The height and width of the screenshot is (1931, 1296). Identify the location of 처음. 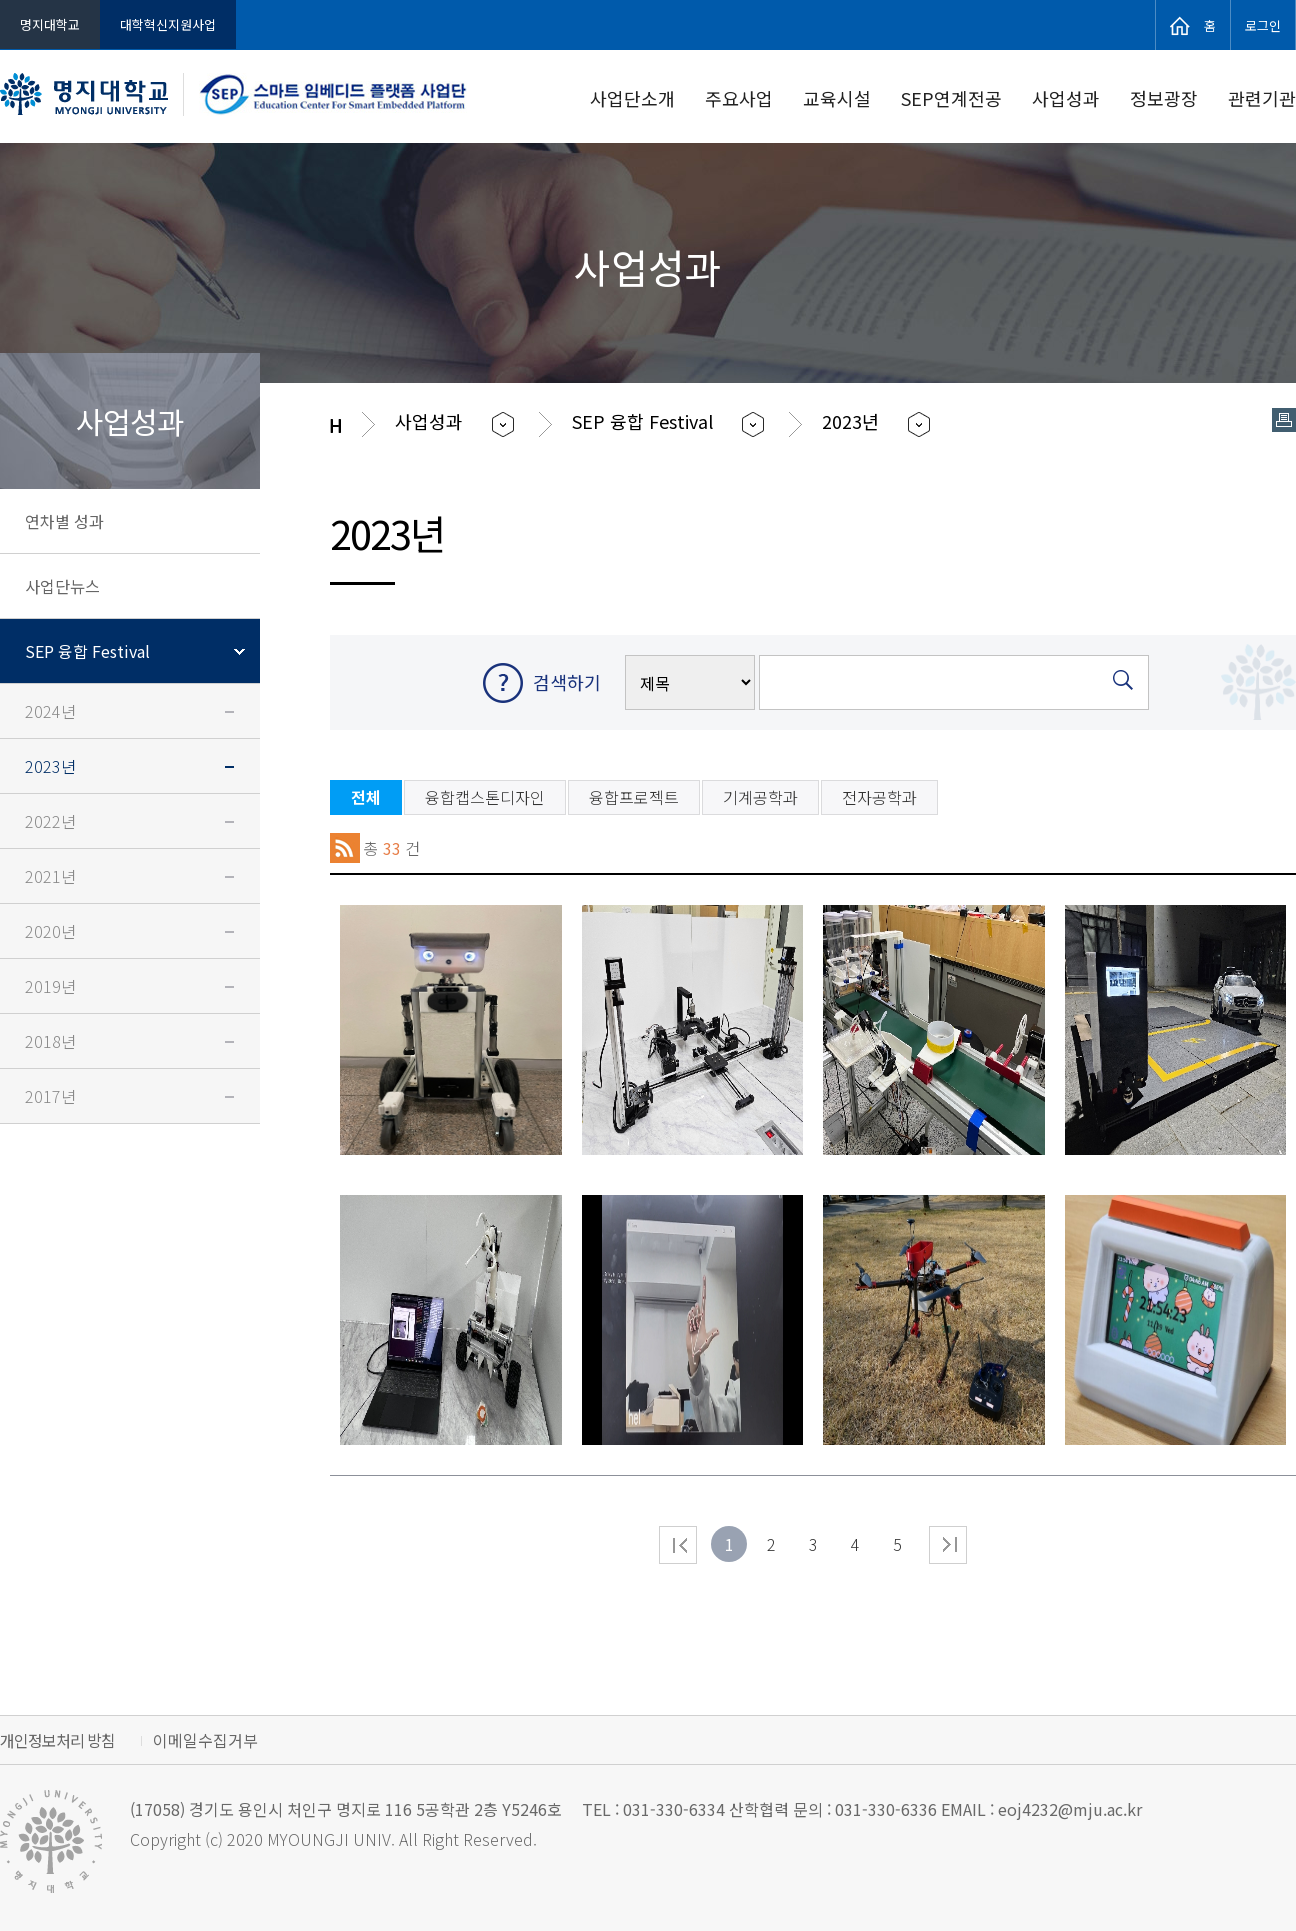
(678, 1545).